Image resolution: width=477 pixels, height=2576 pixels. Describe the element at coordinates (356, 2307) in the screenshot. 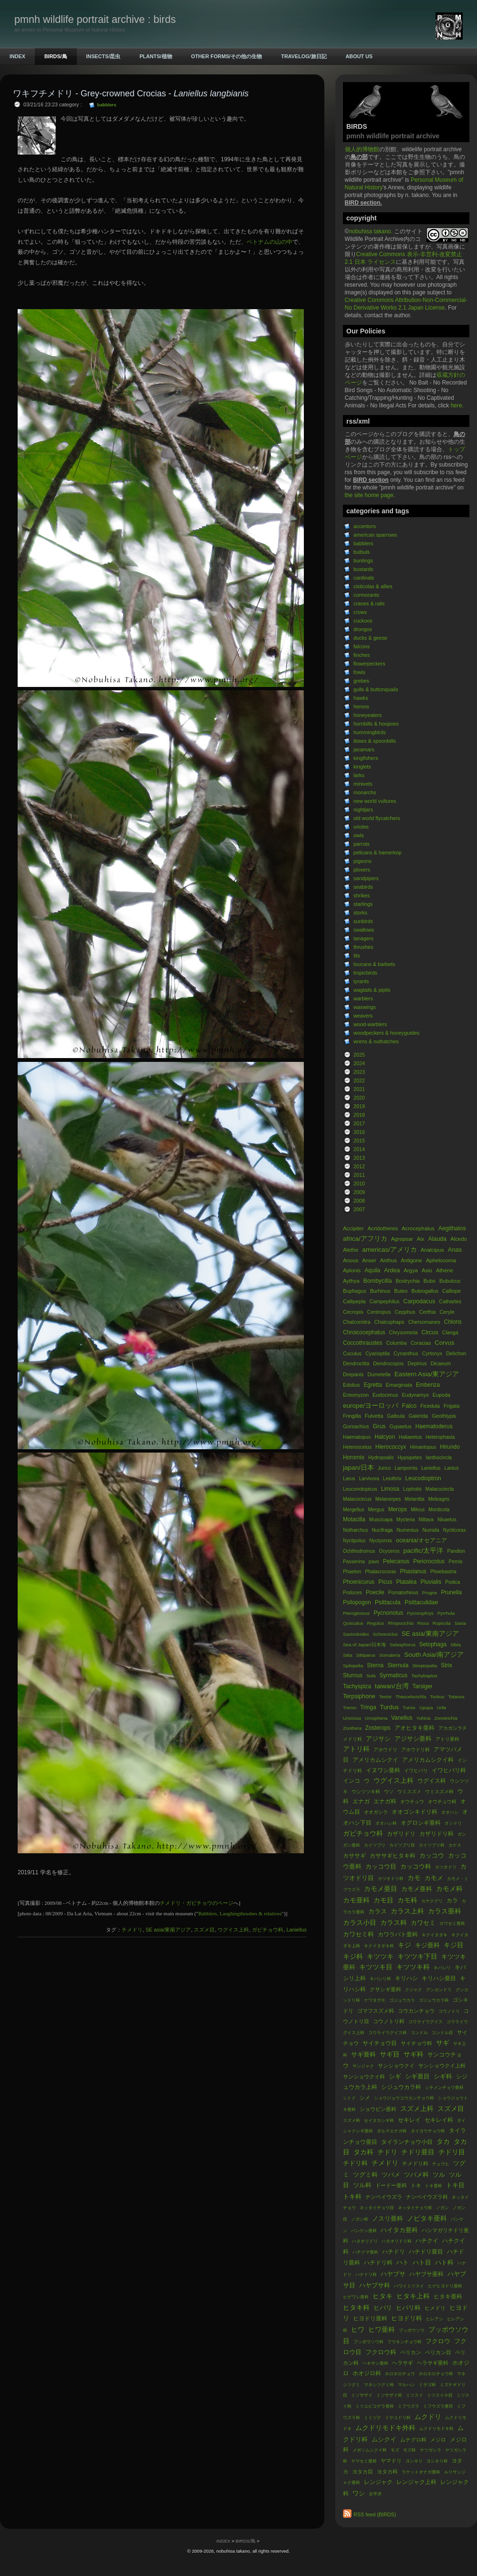

I see `ヒタキ科` at that location.